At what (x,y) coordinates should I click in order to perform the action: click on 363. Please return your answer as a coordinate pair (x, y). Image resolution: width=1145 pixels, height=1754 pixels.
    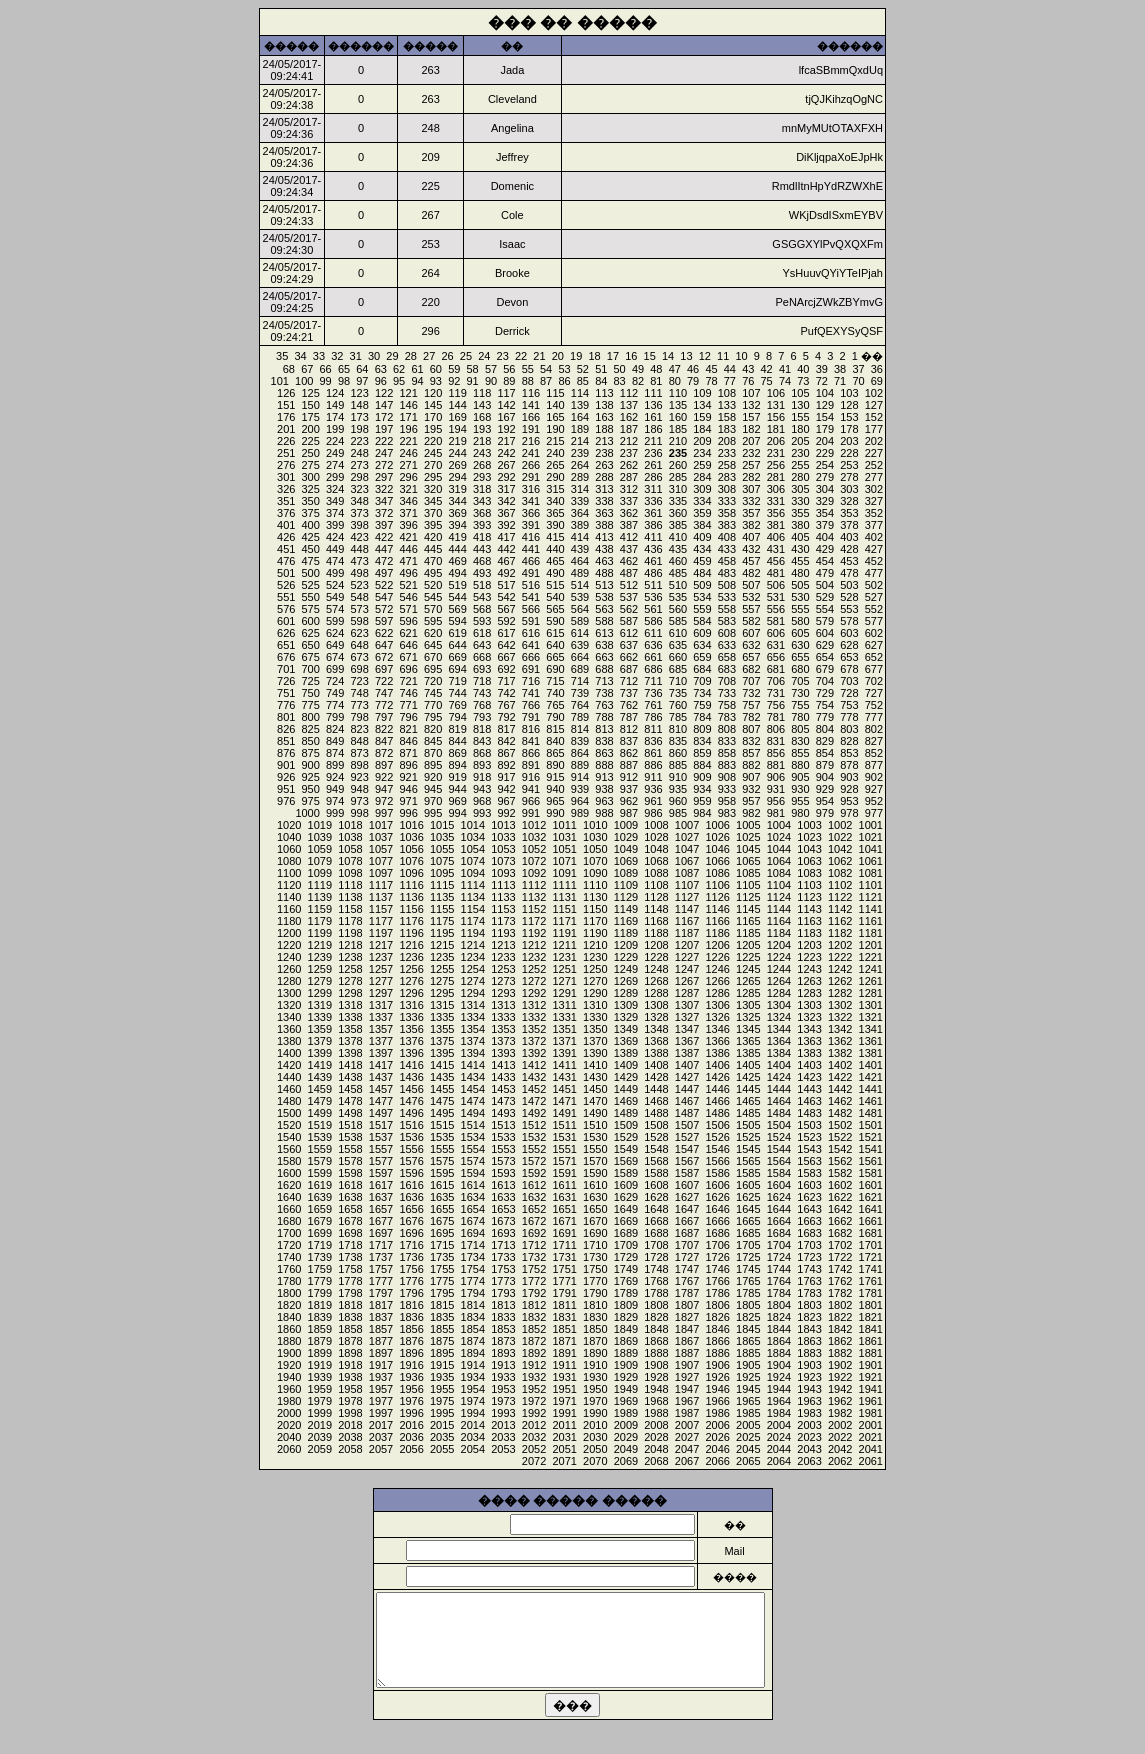
    Looking at the image, I should click on (604, 513).